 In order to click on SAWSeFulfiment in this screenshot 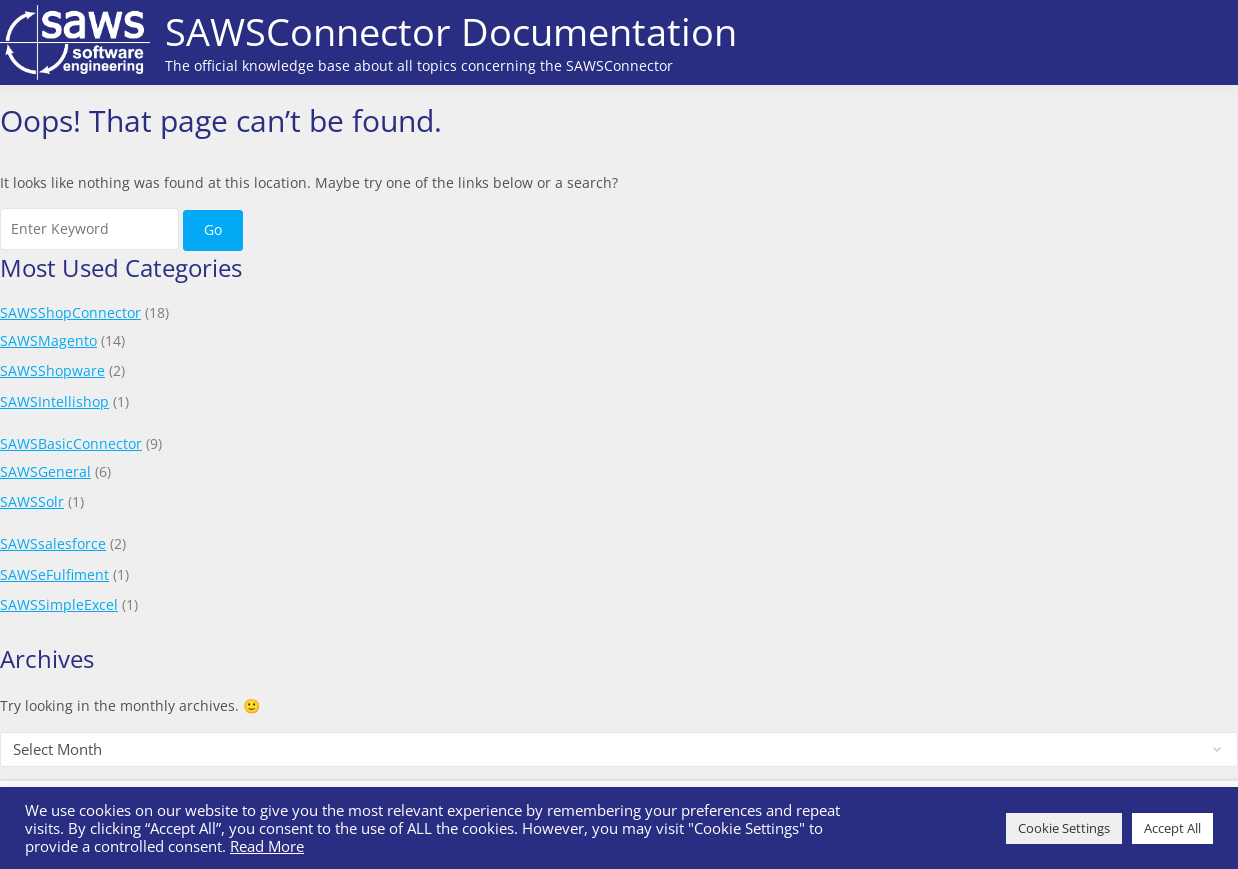, I will do `click(54, 574)`.